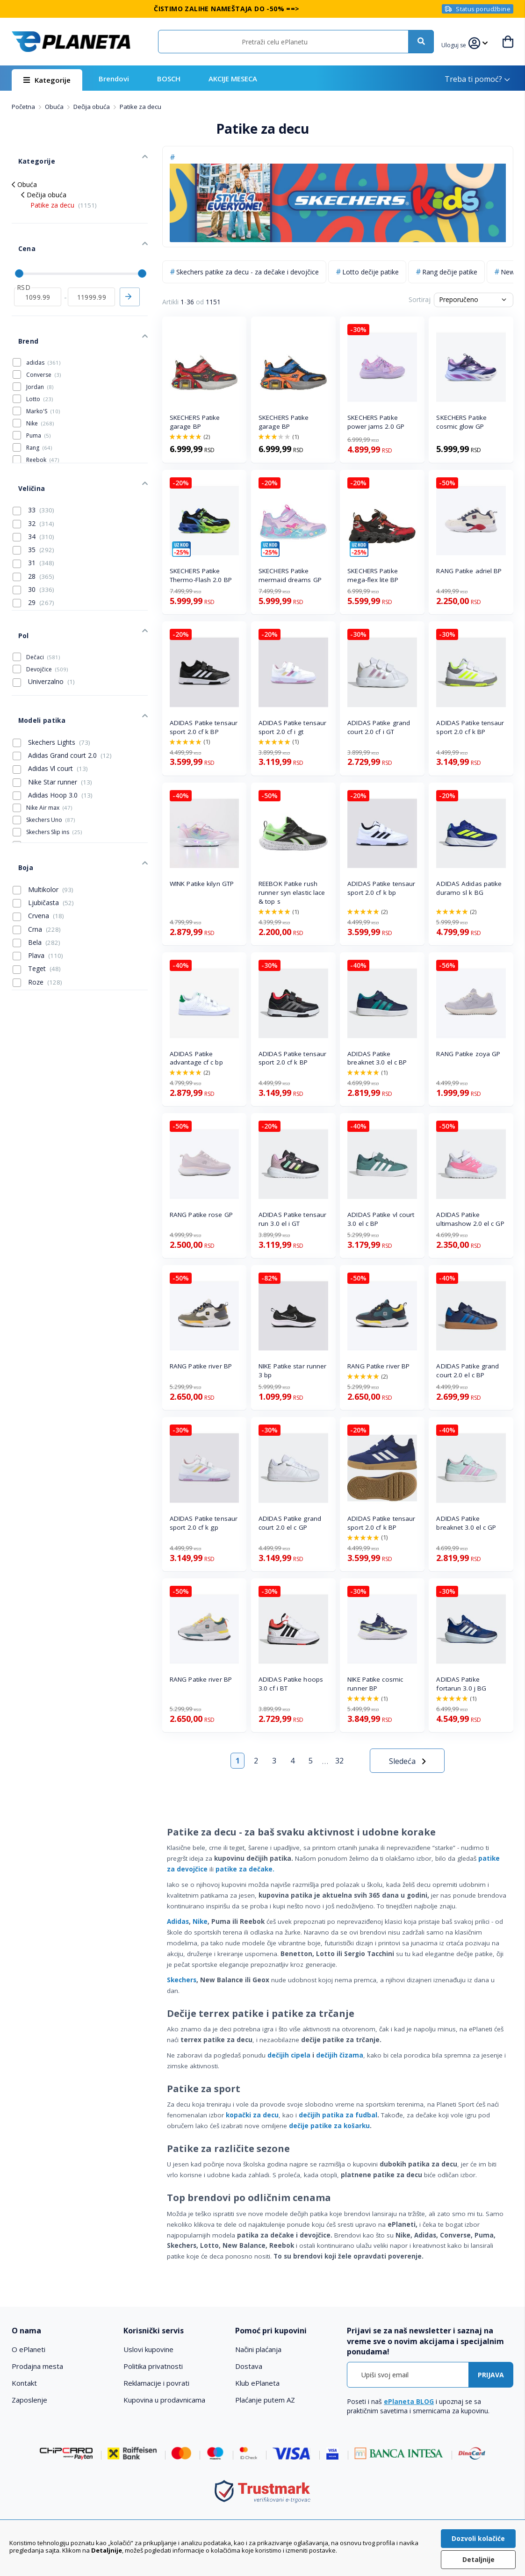  I want to click on Crvena, so click(38, 842).